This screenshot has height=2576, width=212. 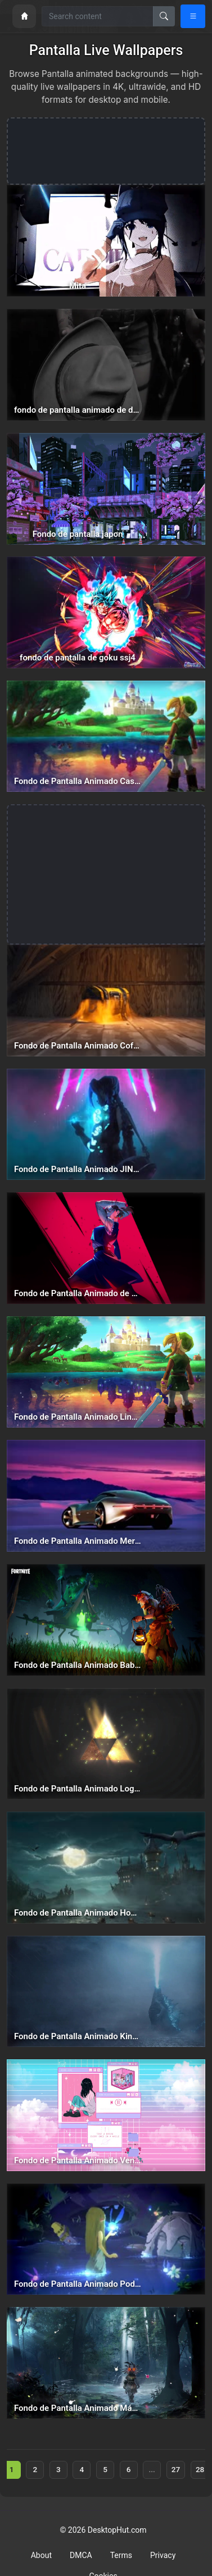 I want to click on [Fondo de Pantalla Animado Poder de Hada de The Legend of Zelda 🧚 en Movimiento — animated wallpaper], so click(x=106, y=2239).